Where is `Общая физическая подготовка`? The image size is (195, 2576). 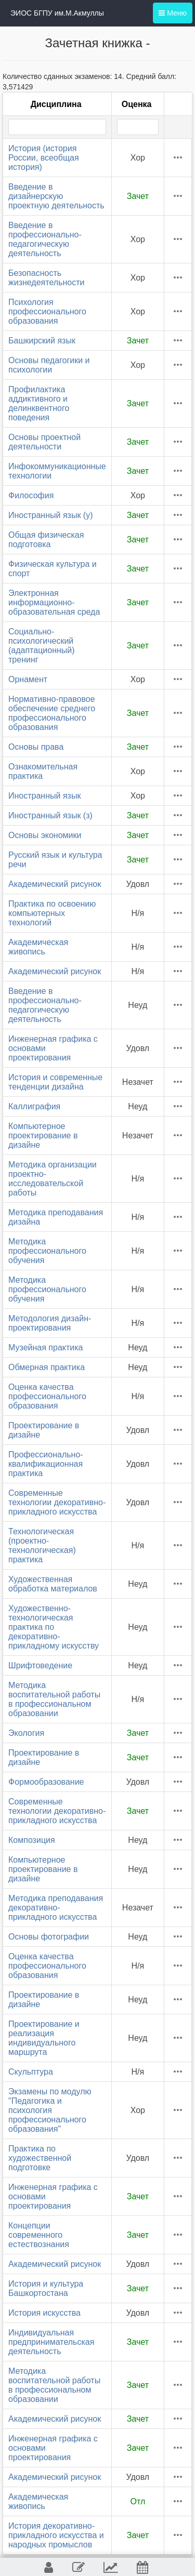
Общая физическая подготовка is located at coordinates (46, 539).